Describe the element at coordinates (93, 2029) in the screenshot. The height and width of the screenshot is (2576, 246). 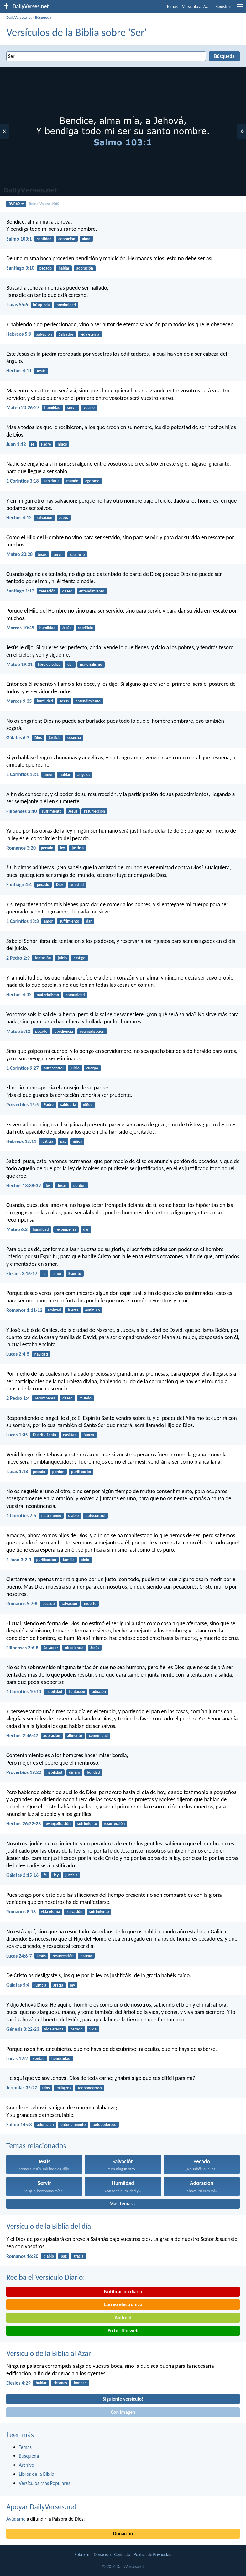
I see `vida` at that location.